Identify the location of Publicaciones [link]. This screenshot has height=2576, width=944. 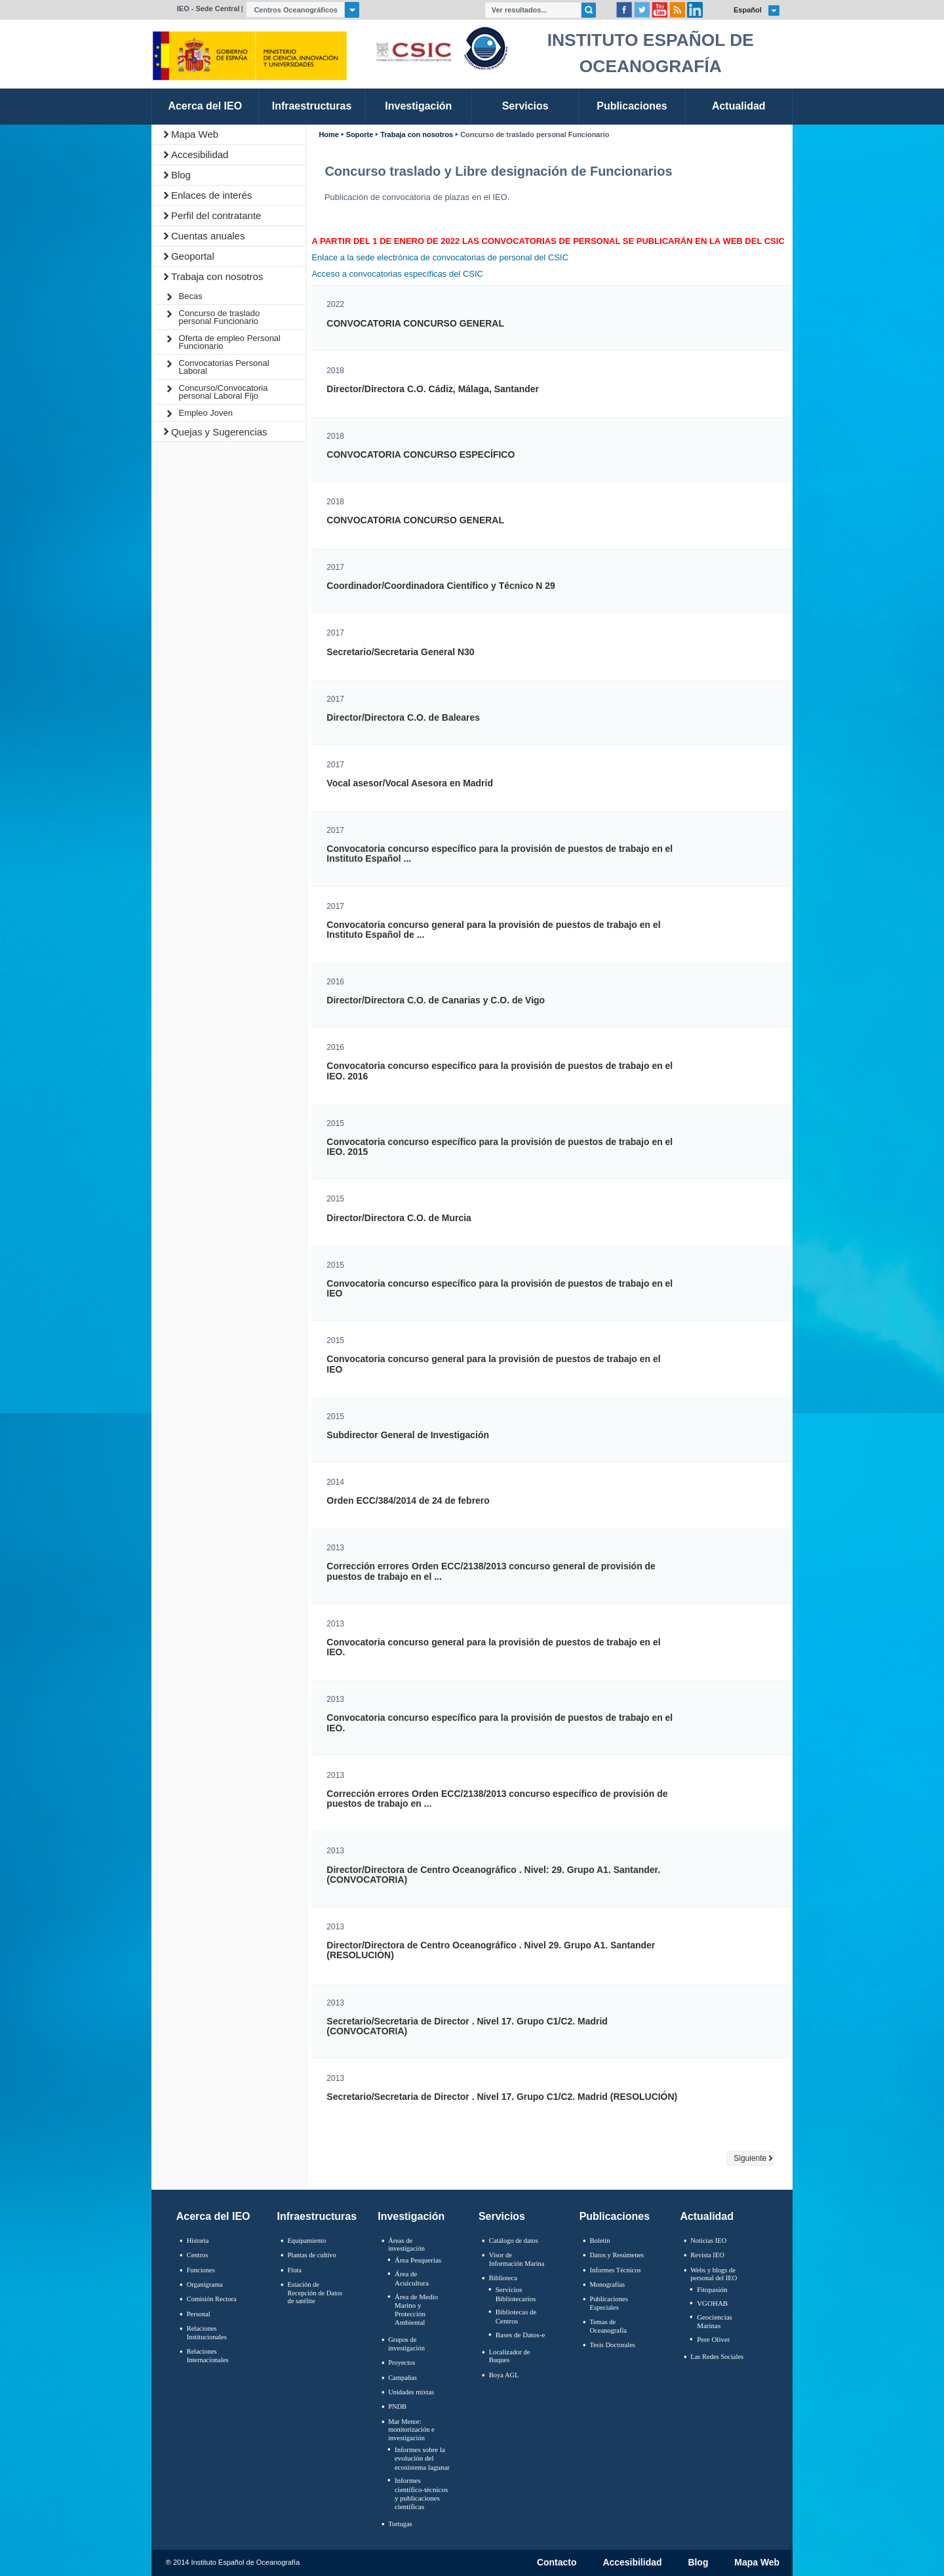
(632, 105).